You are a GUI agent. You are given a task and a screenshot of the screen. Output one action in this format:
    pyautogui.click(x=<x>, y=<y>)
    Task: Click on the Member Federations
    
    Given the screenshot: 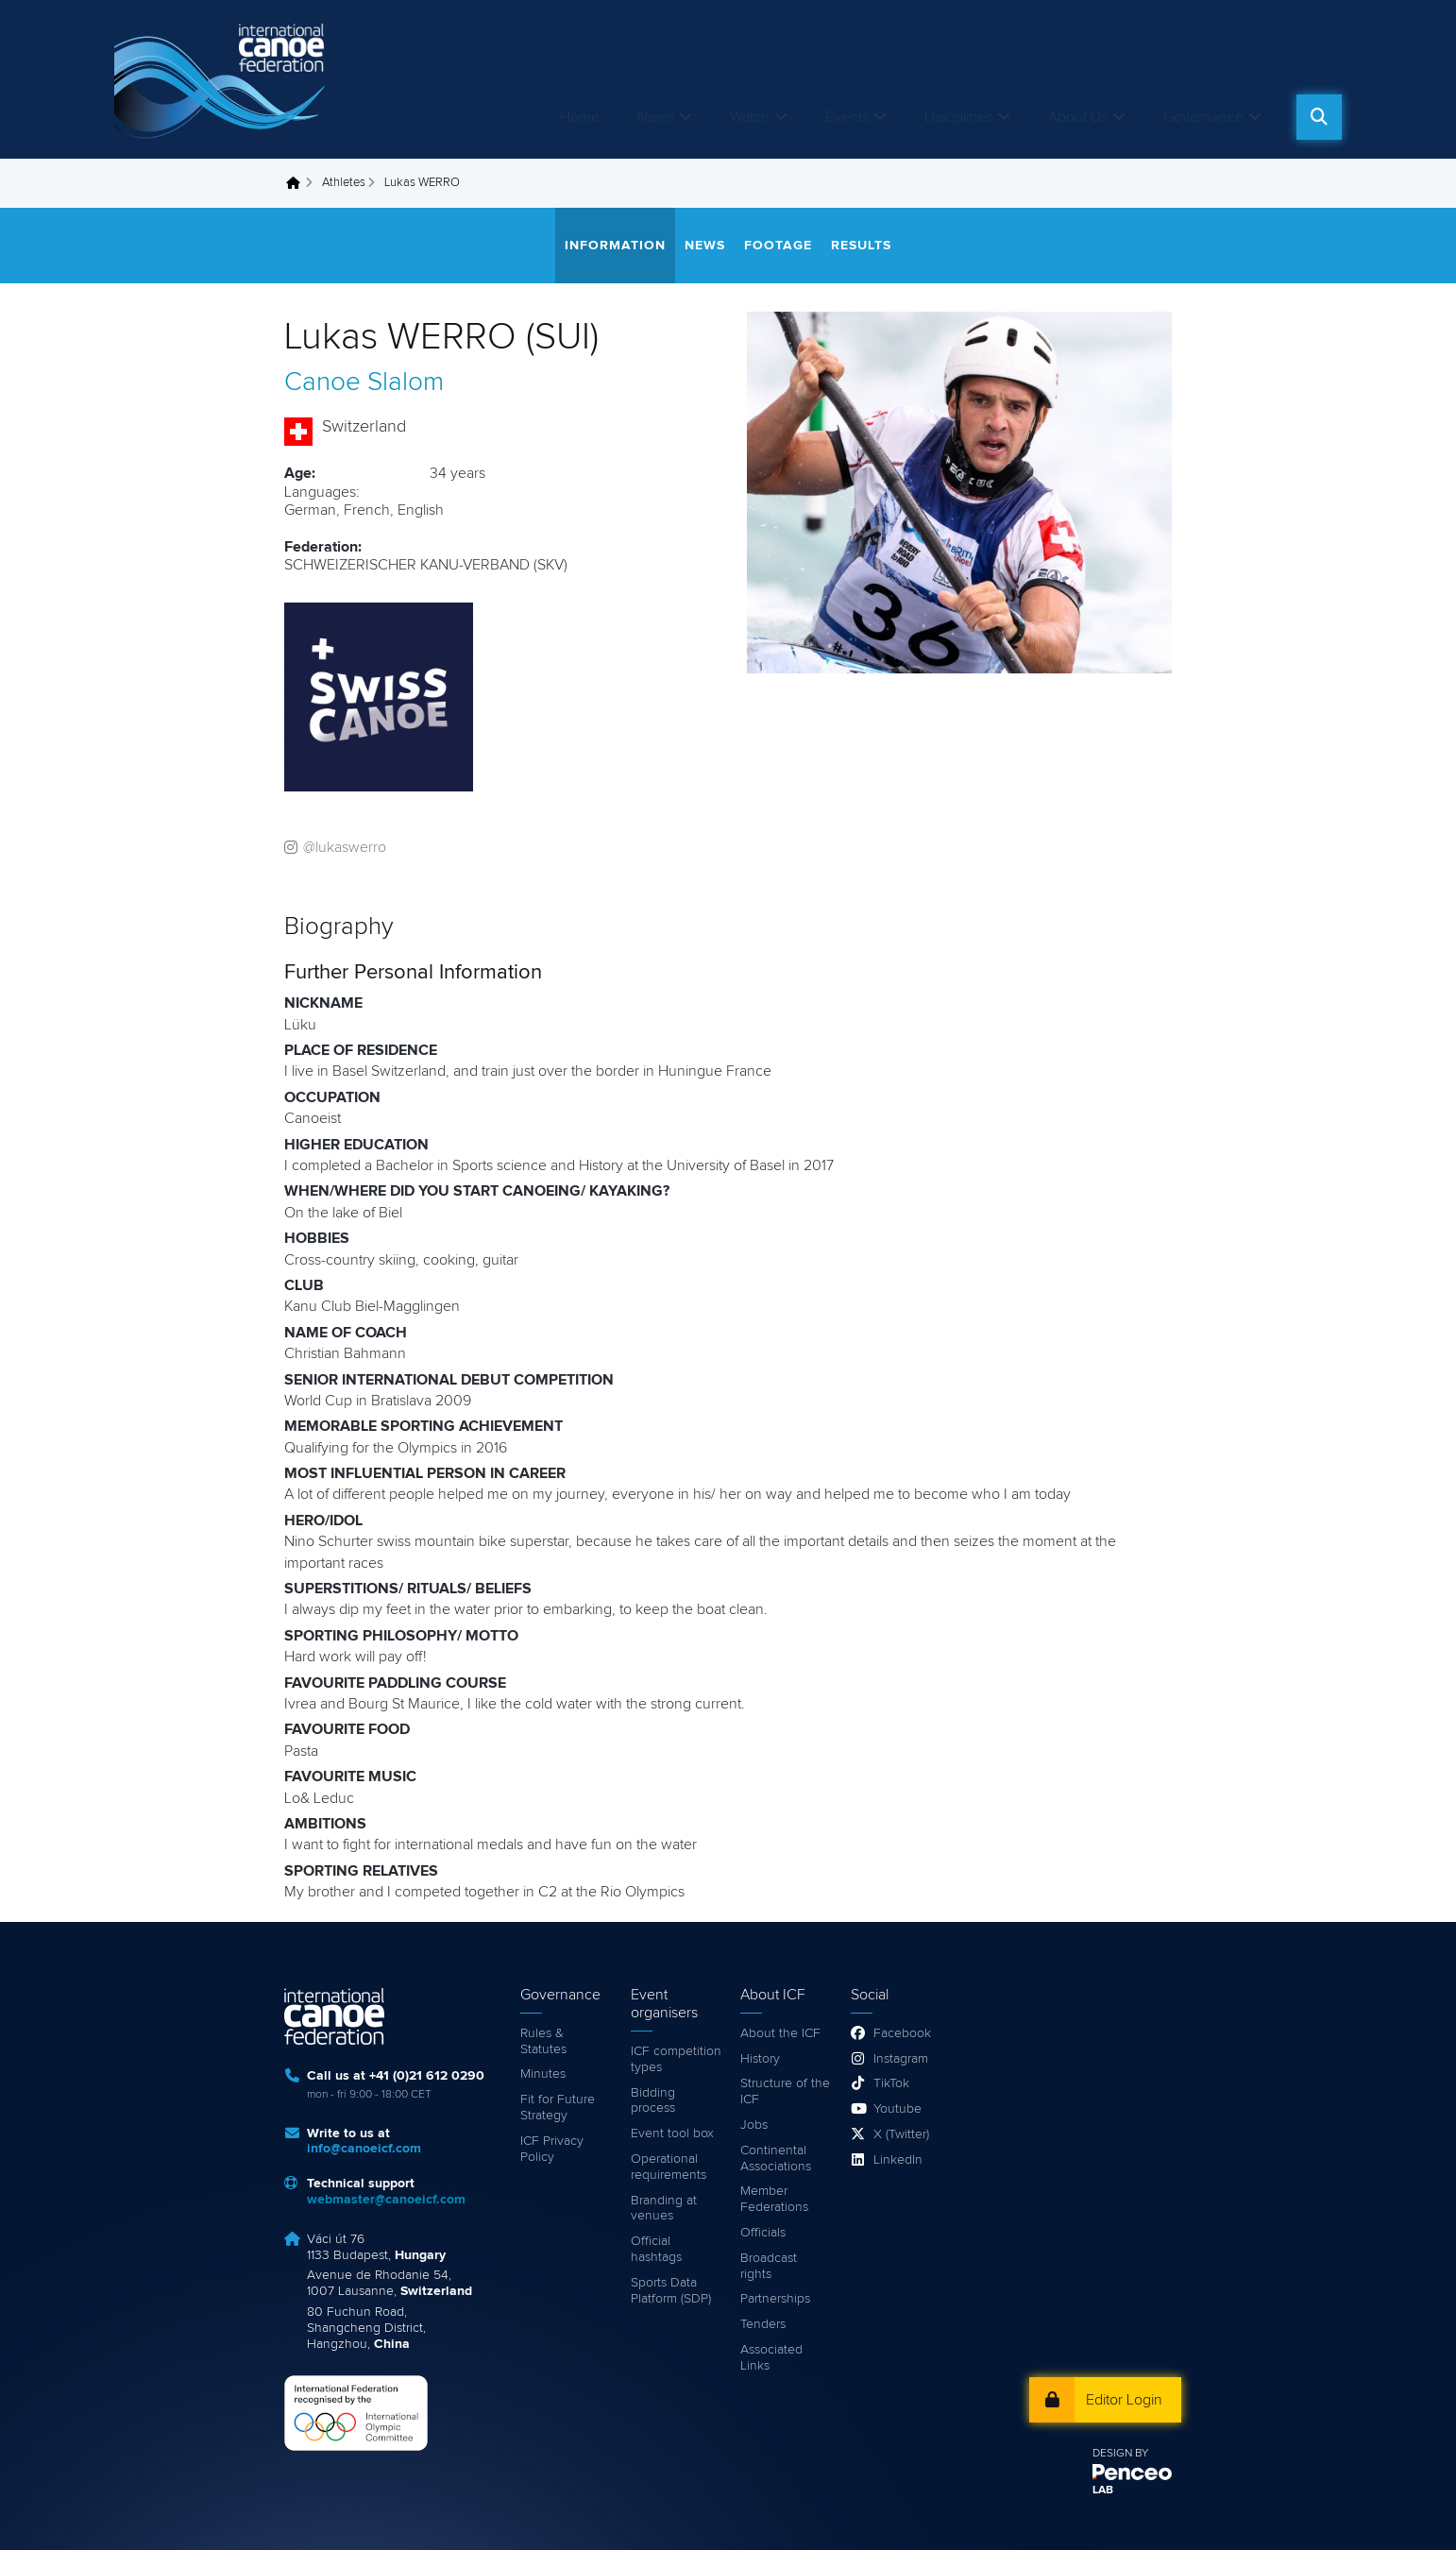 What is the action you would take?
    pyautogui.click(x=774, y=2199)
    